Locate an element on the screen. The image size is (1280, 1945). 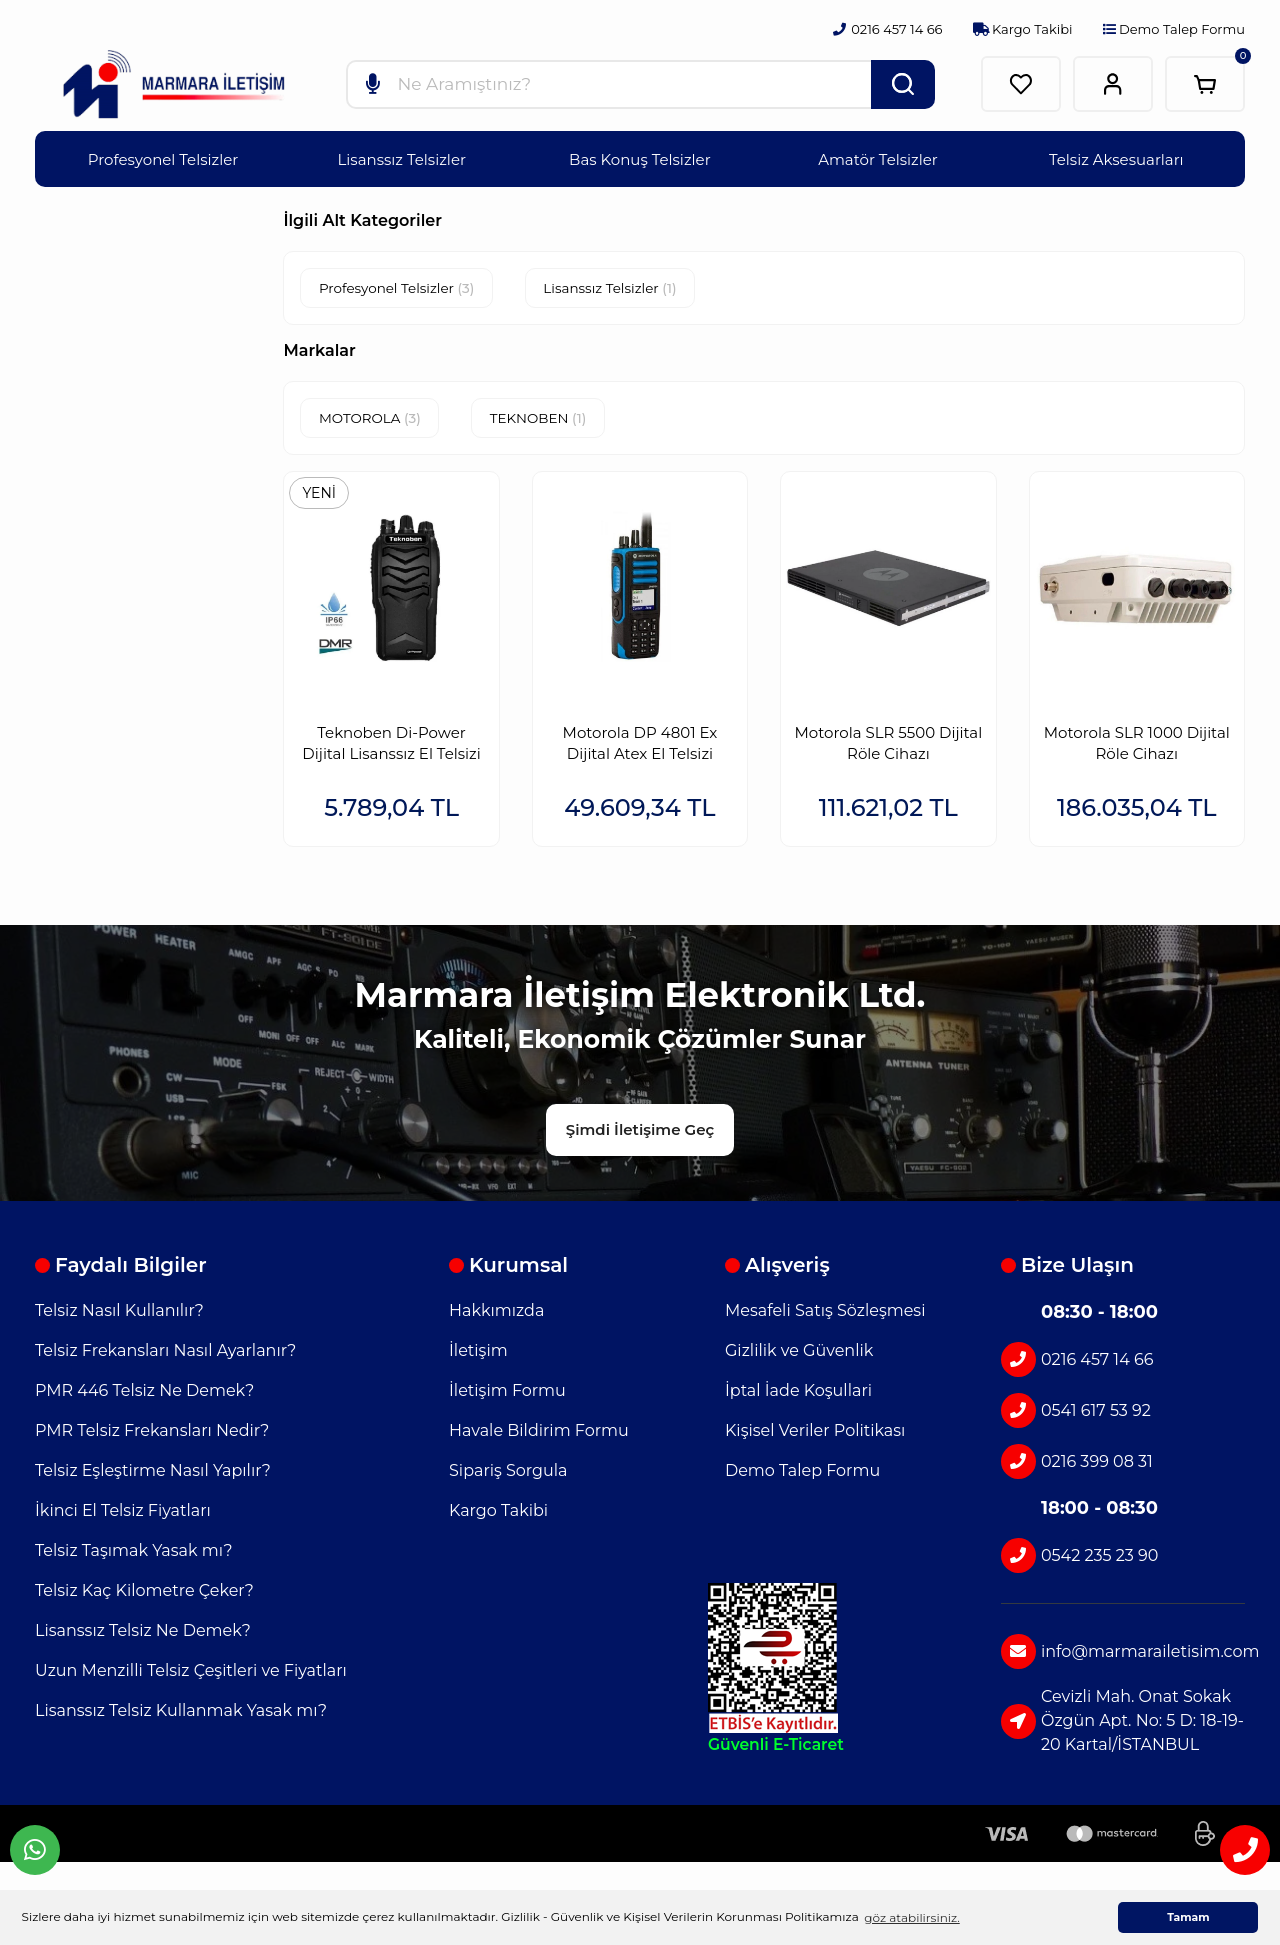
göz atabilirsiniz. [button] is located at coordinates (911, 1917).